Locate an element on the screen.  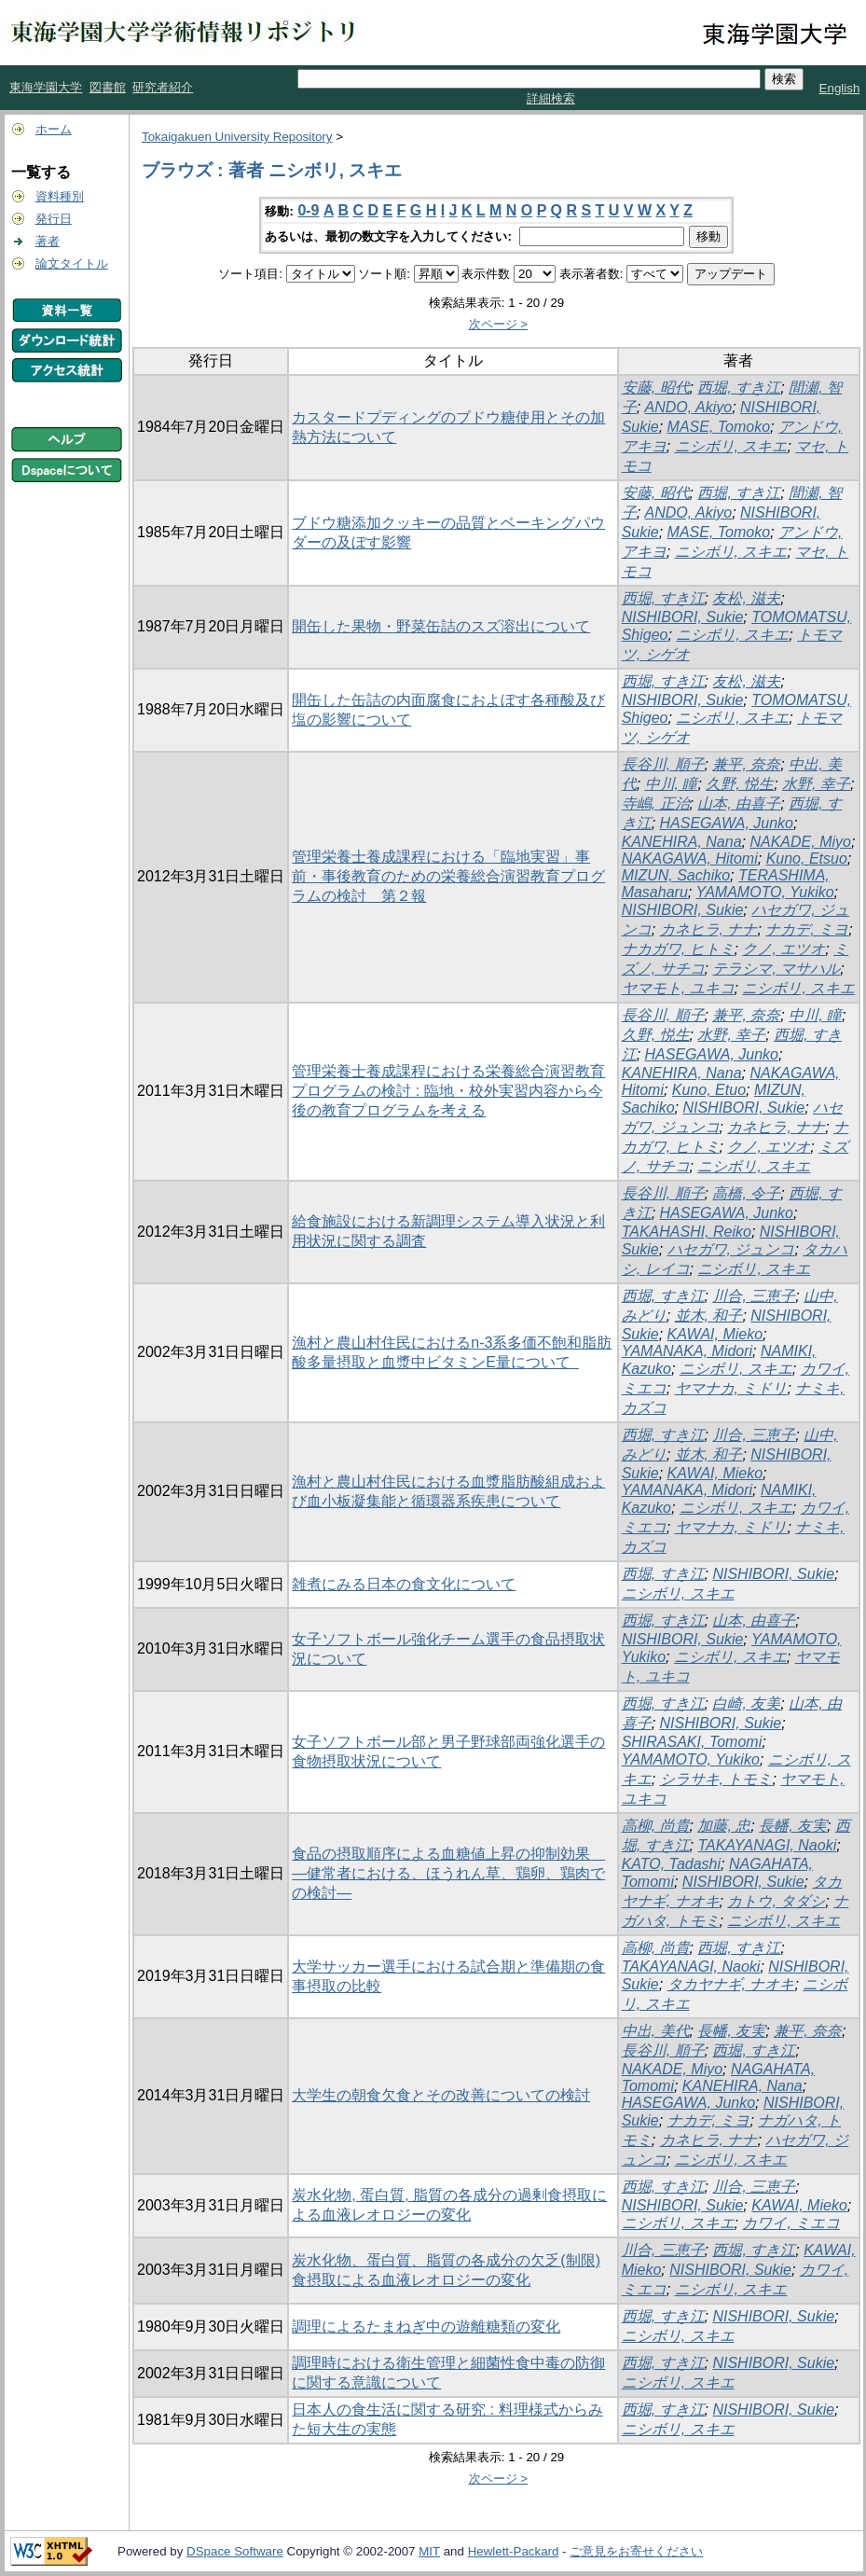
TAKAYANAGI, Naoki is located at coordinates (766, 1845).